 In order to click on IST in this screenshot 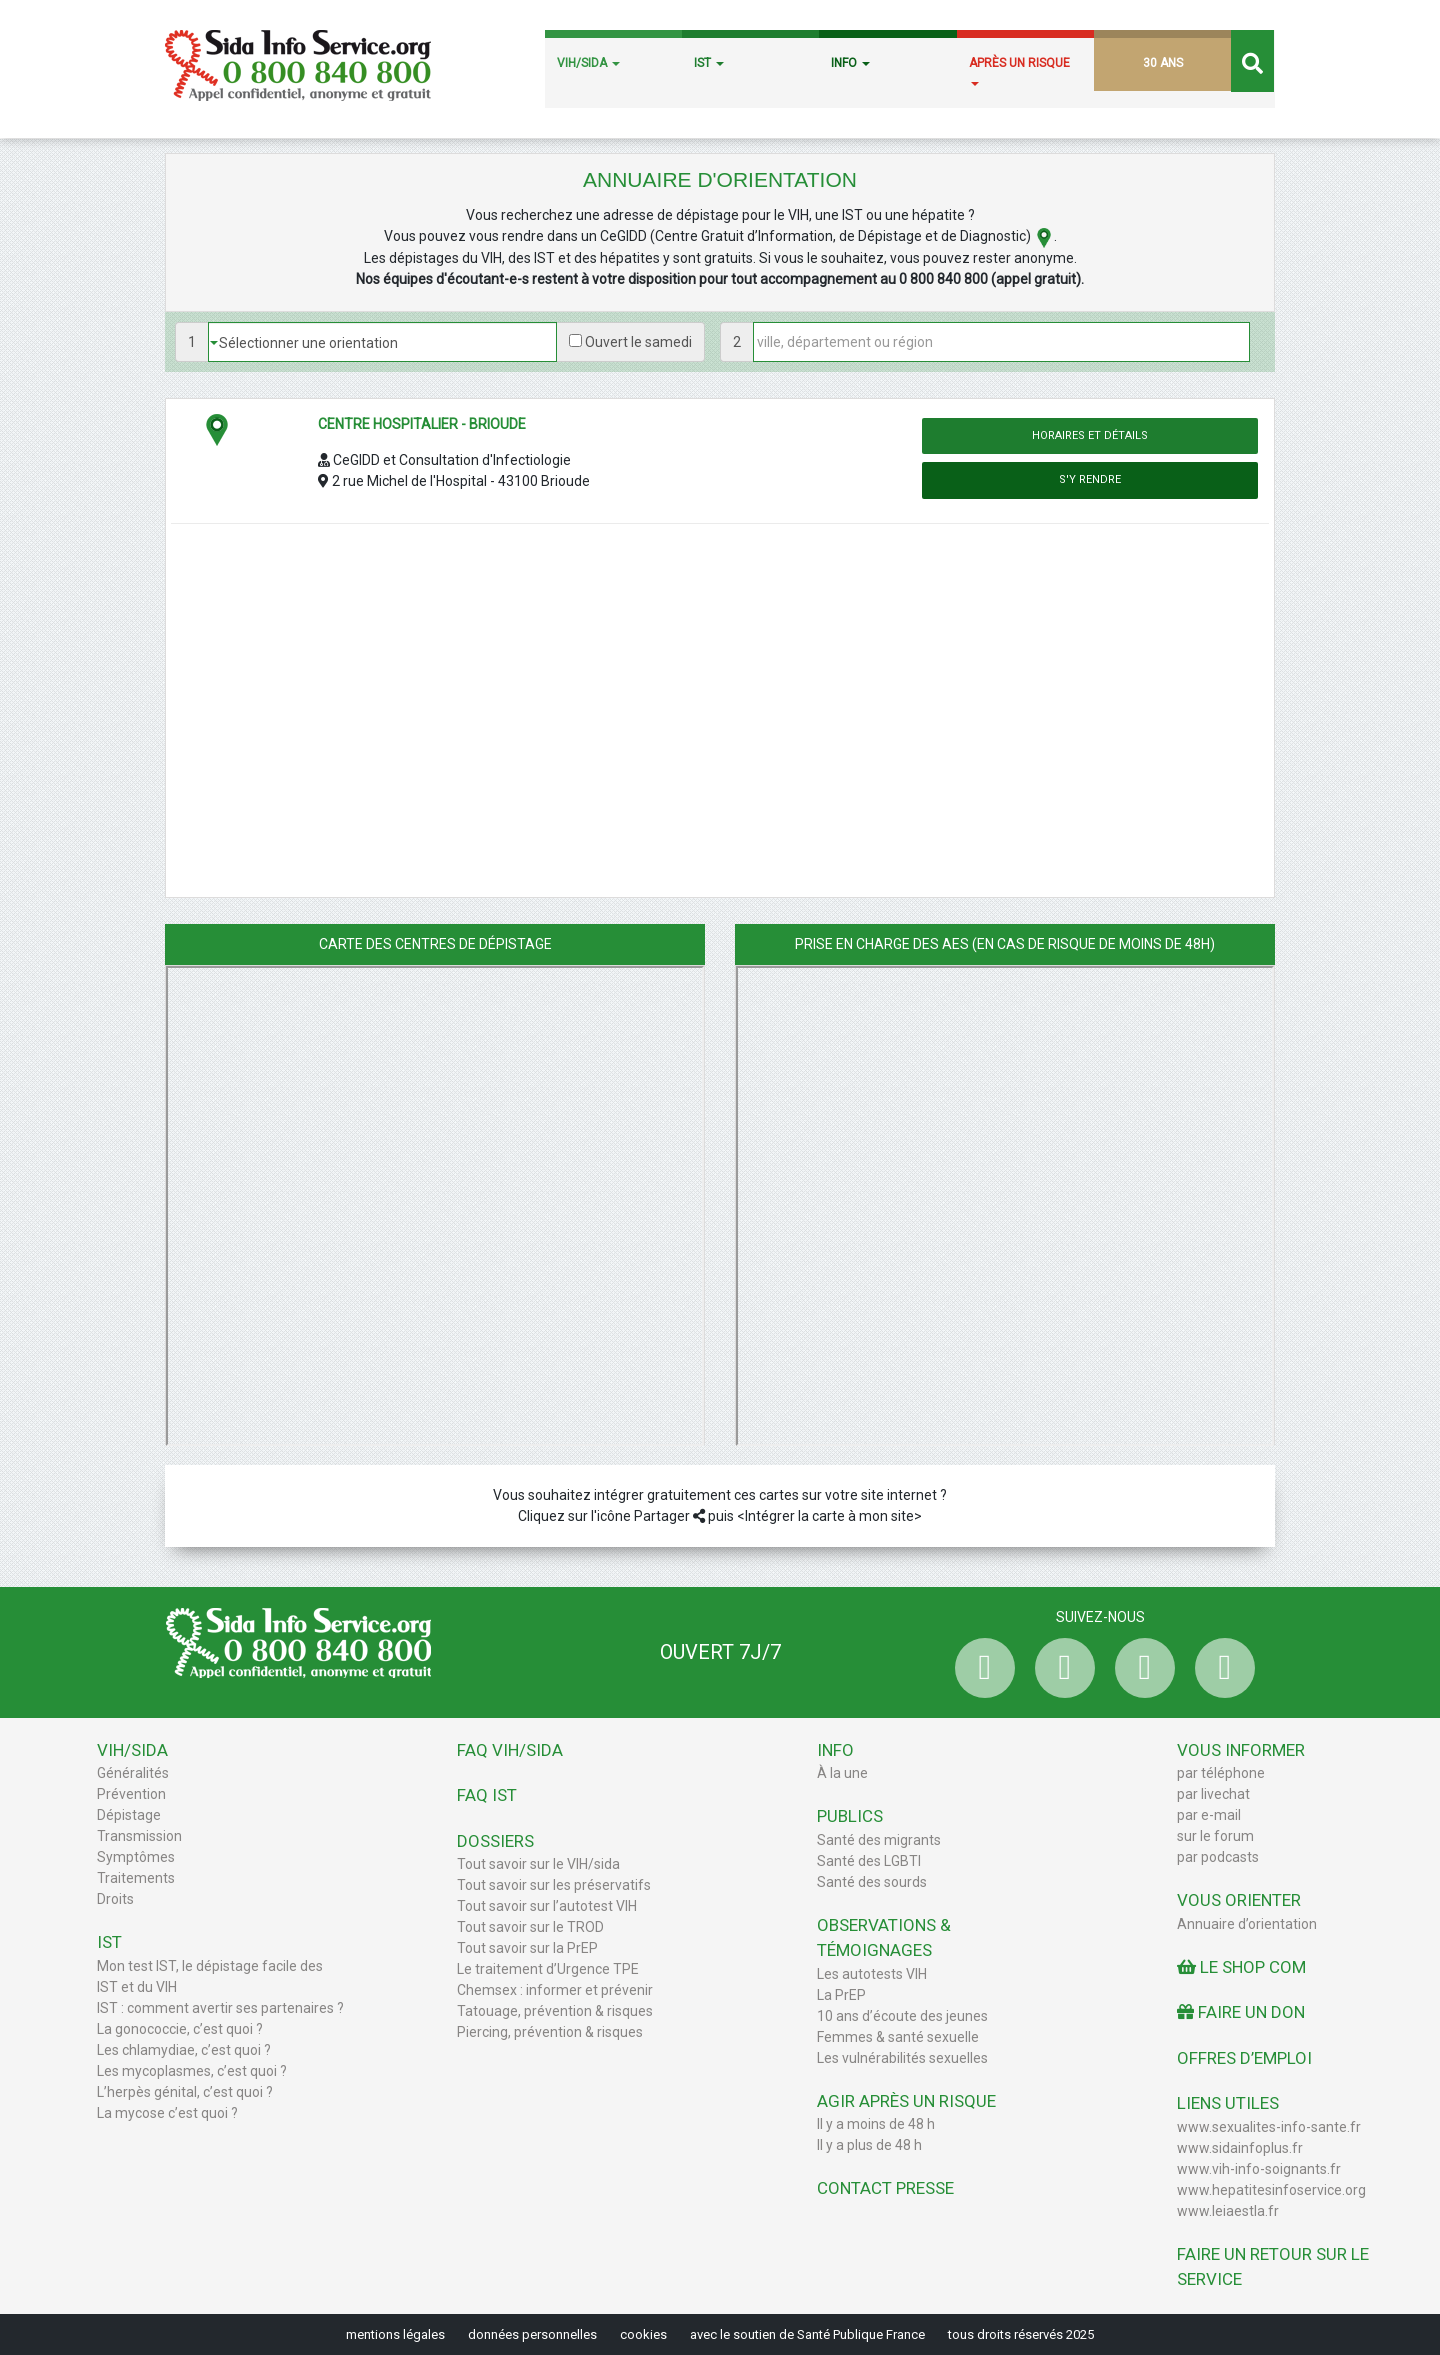, I will do `click(709, 63)`.